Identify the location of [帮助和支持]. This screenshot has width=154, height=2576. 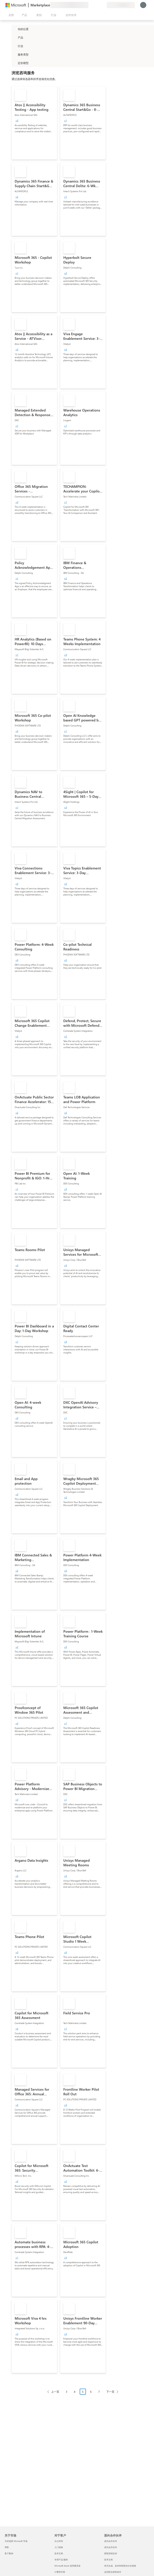
(94, 5).